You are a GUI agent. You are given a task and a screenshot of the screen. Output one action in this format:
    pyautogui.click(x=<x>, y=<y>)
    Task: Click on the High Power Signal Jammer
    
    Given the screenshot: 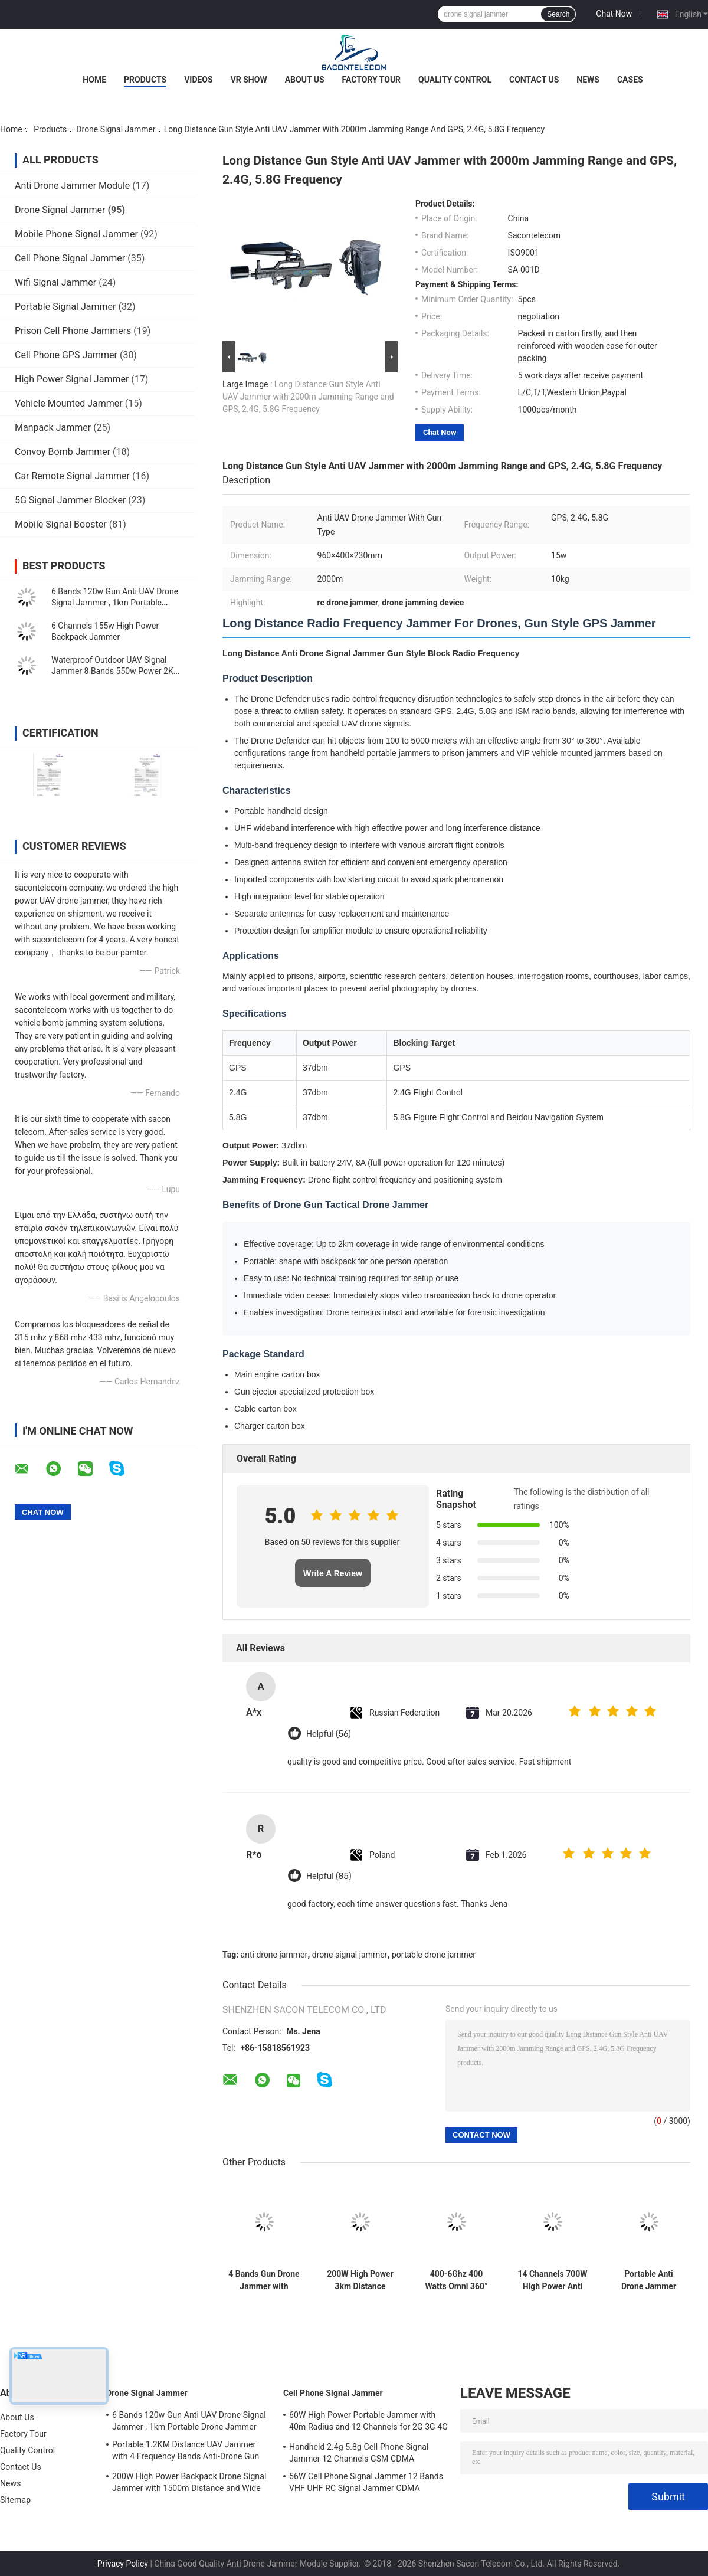 What is the action you would take?
    pyautogui.click(x=72, y=379)
    